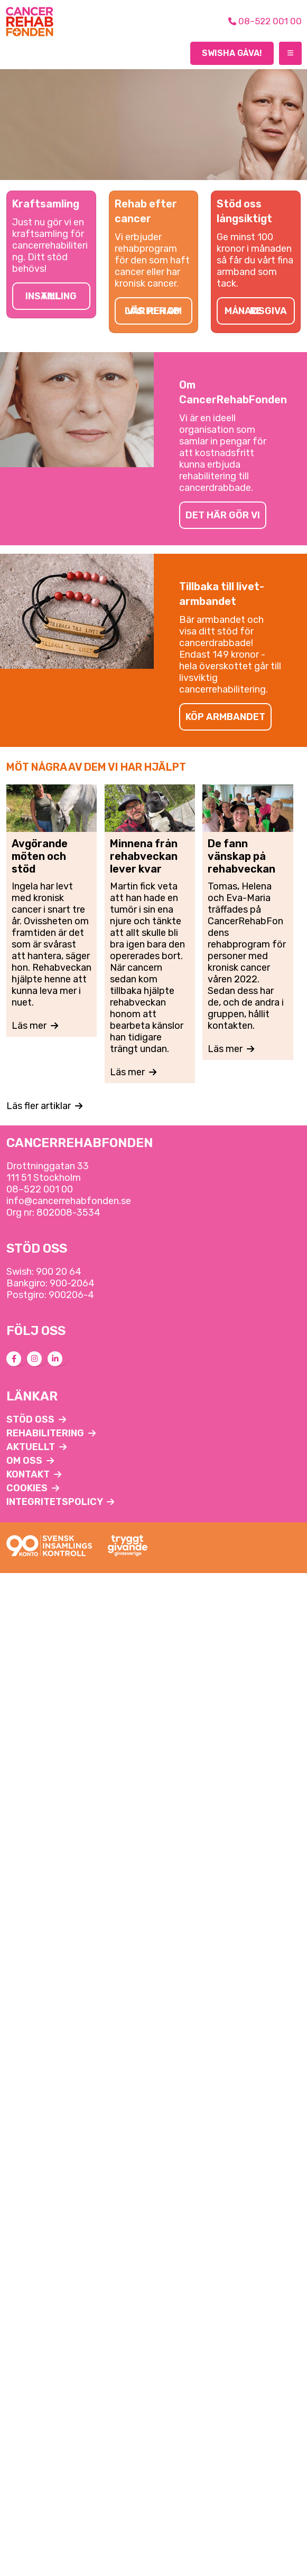  Describe the element at coordinates (153, 311) in the screenshot. I see `Läs mer om vår rehab` at that location.